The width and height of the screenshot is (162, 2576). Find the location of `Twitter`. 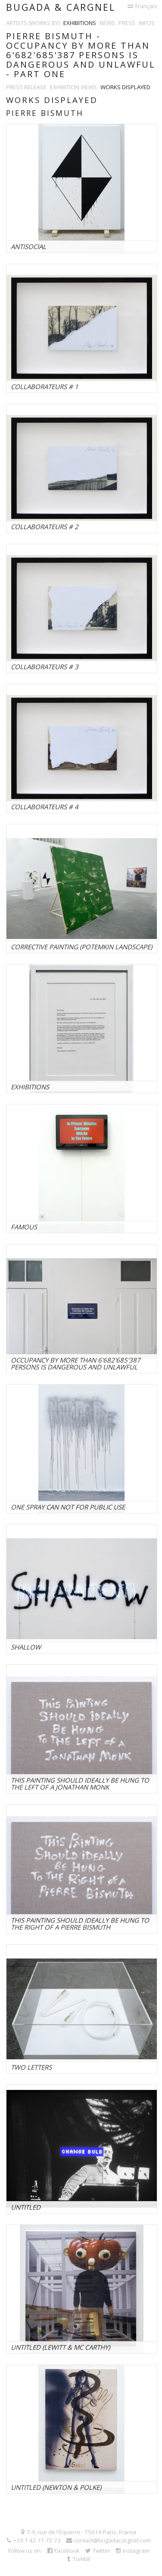

Twitter is located at coordinates (97, 2550).